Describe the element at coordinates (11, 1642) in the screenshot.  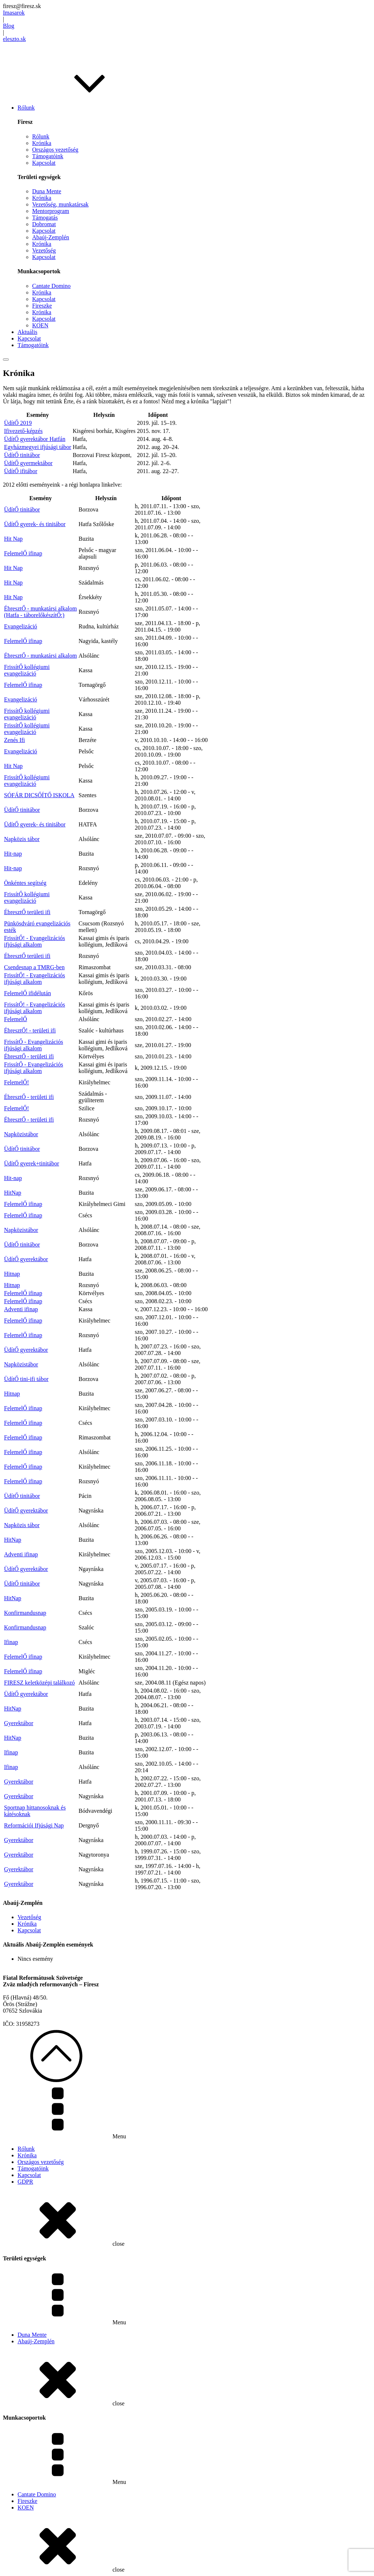
I see `Ifinap` at that location.